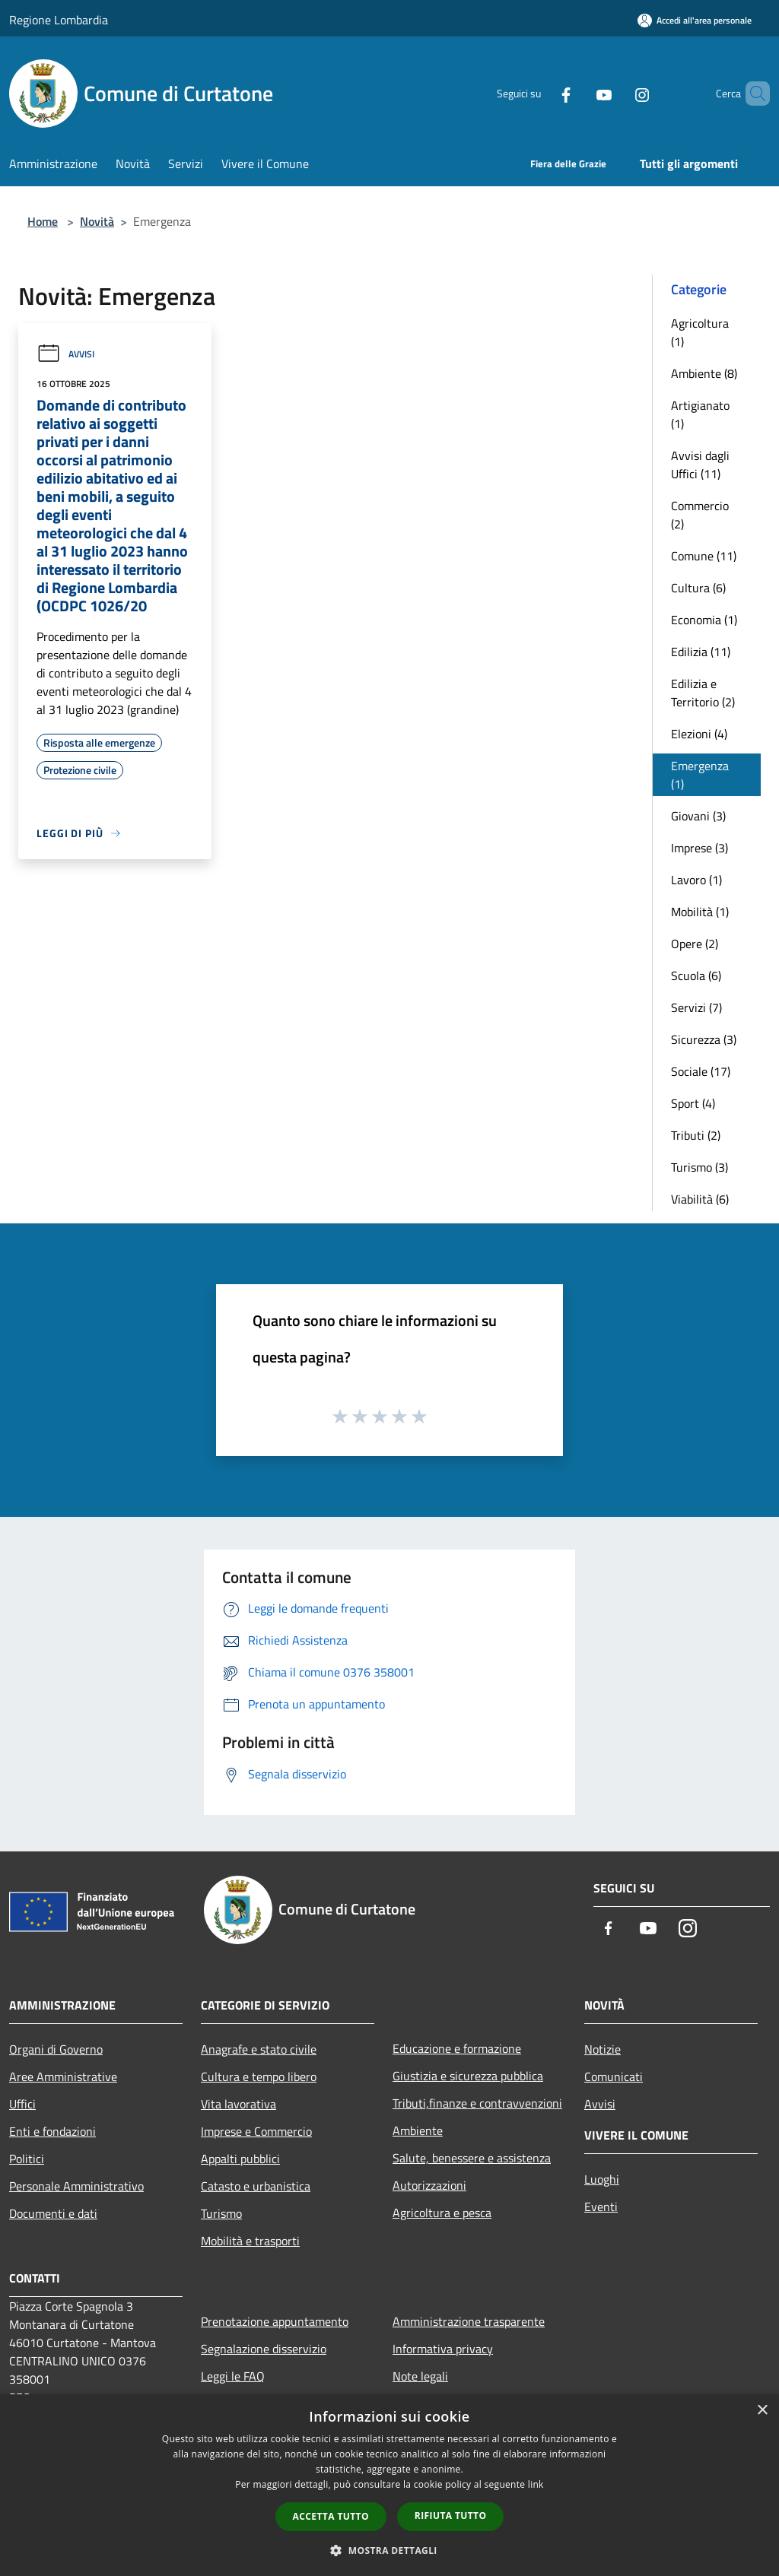  What do you see at coordinates (468, 2076) in the screenshot?
I see `Giustizia e sicurezza pubblica` at bounding box center [468, 2076].